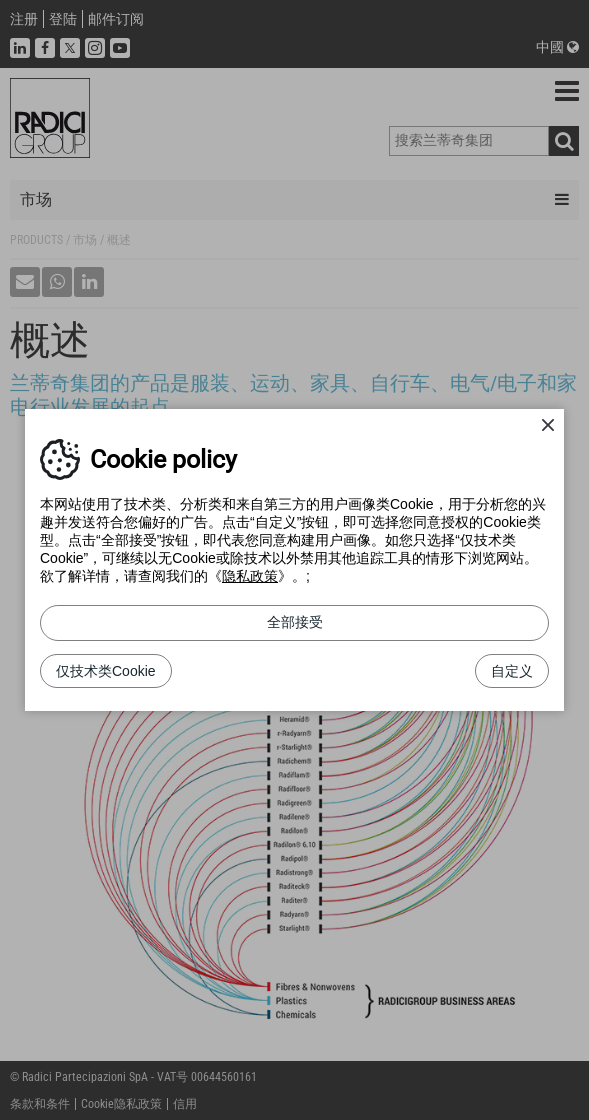  Describe the element at coordinates (250, 576) in the screenshot. I see `隐私政策` at that location.